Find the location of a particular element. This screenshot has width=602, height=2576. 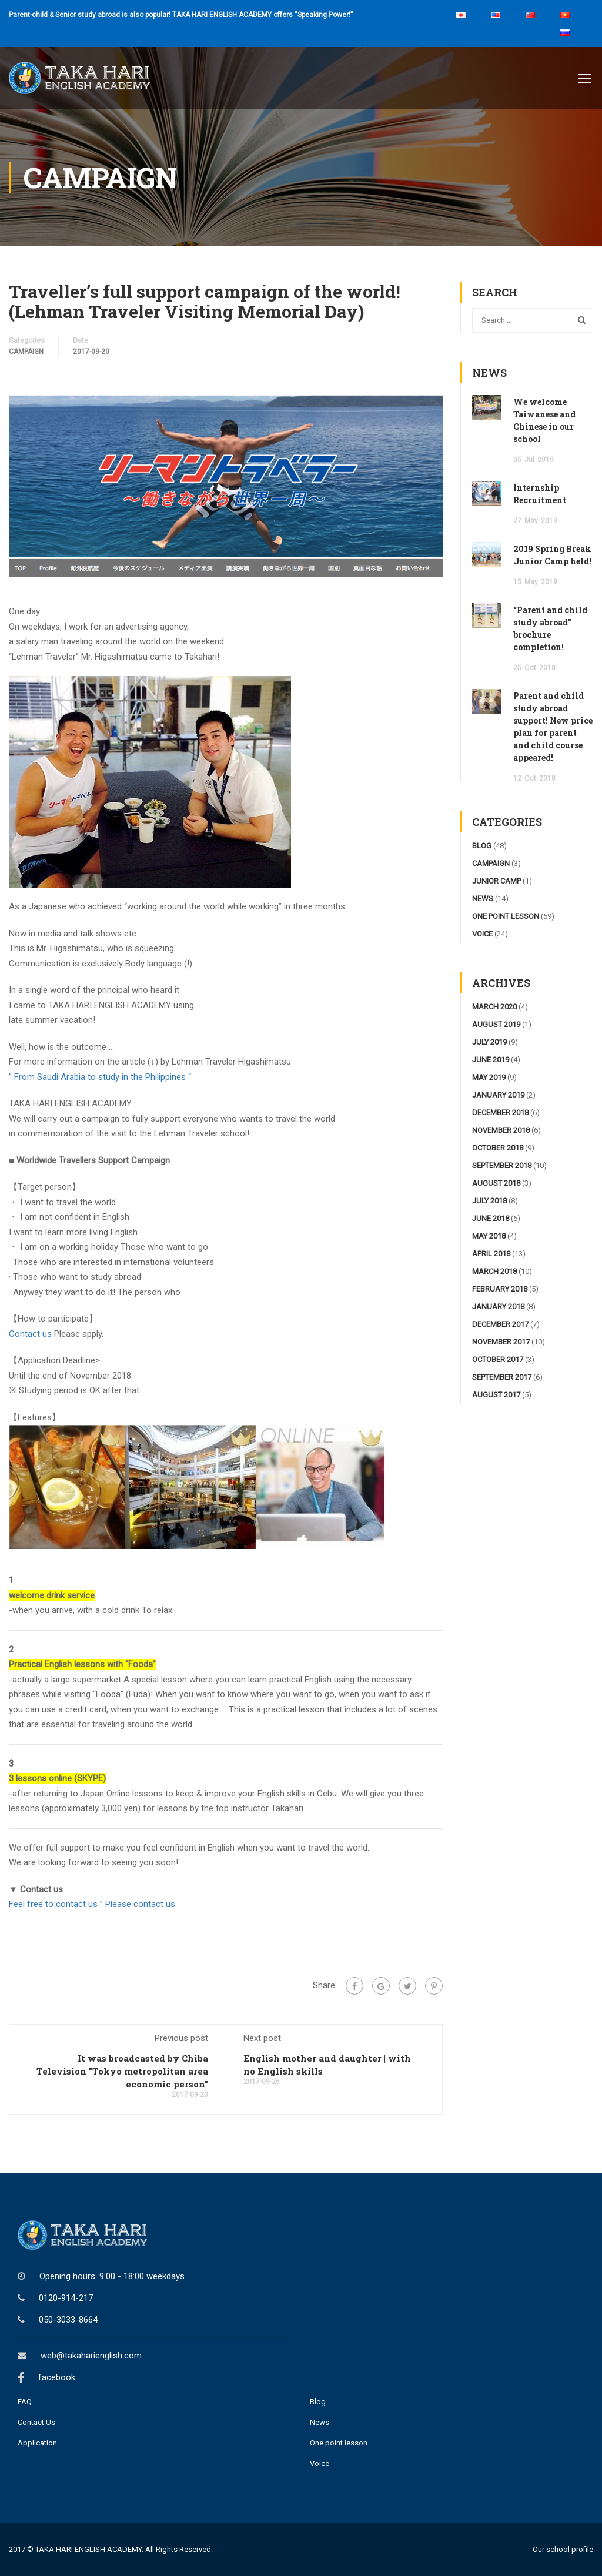

It was broadcasted by Chiba Television "Tokyo metropolitan area economic person" is located at coordinates (122, 2071).